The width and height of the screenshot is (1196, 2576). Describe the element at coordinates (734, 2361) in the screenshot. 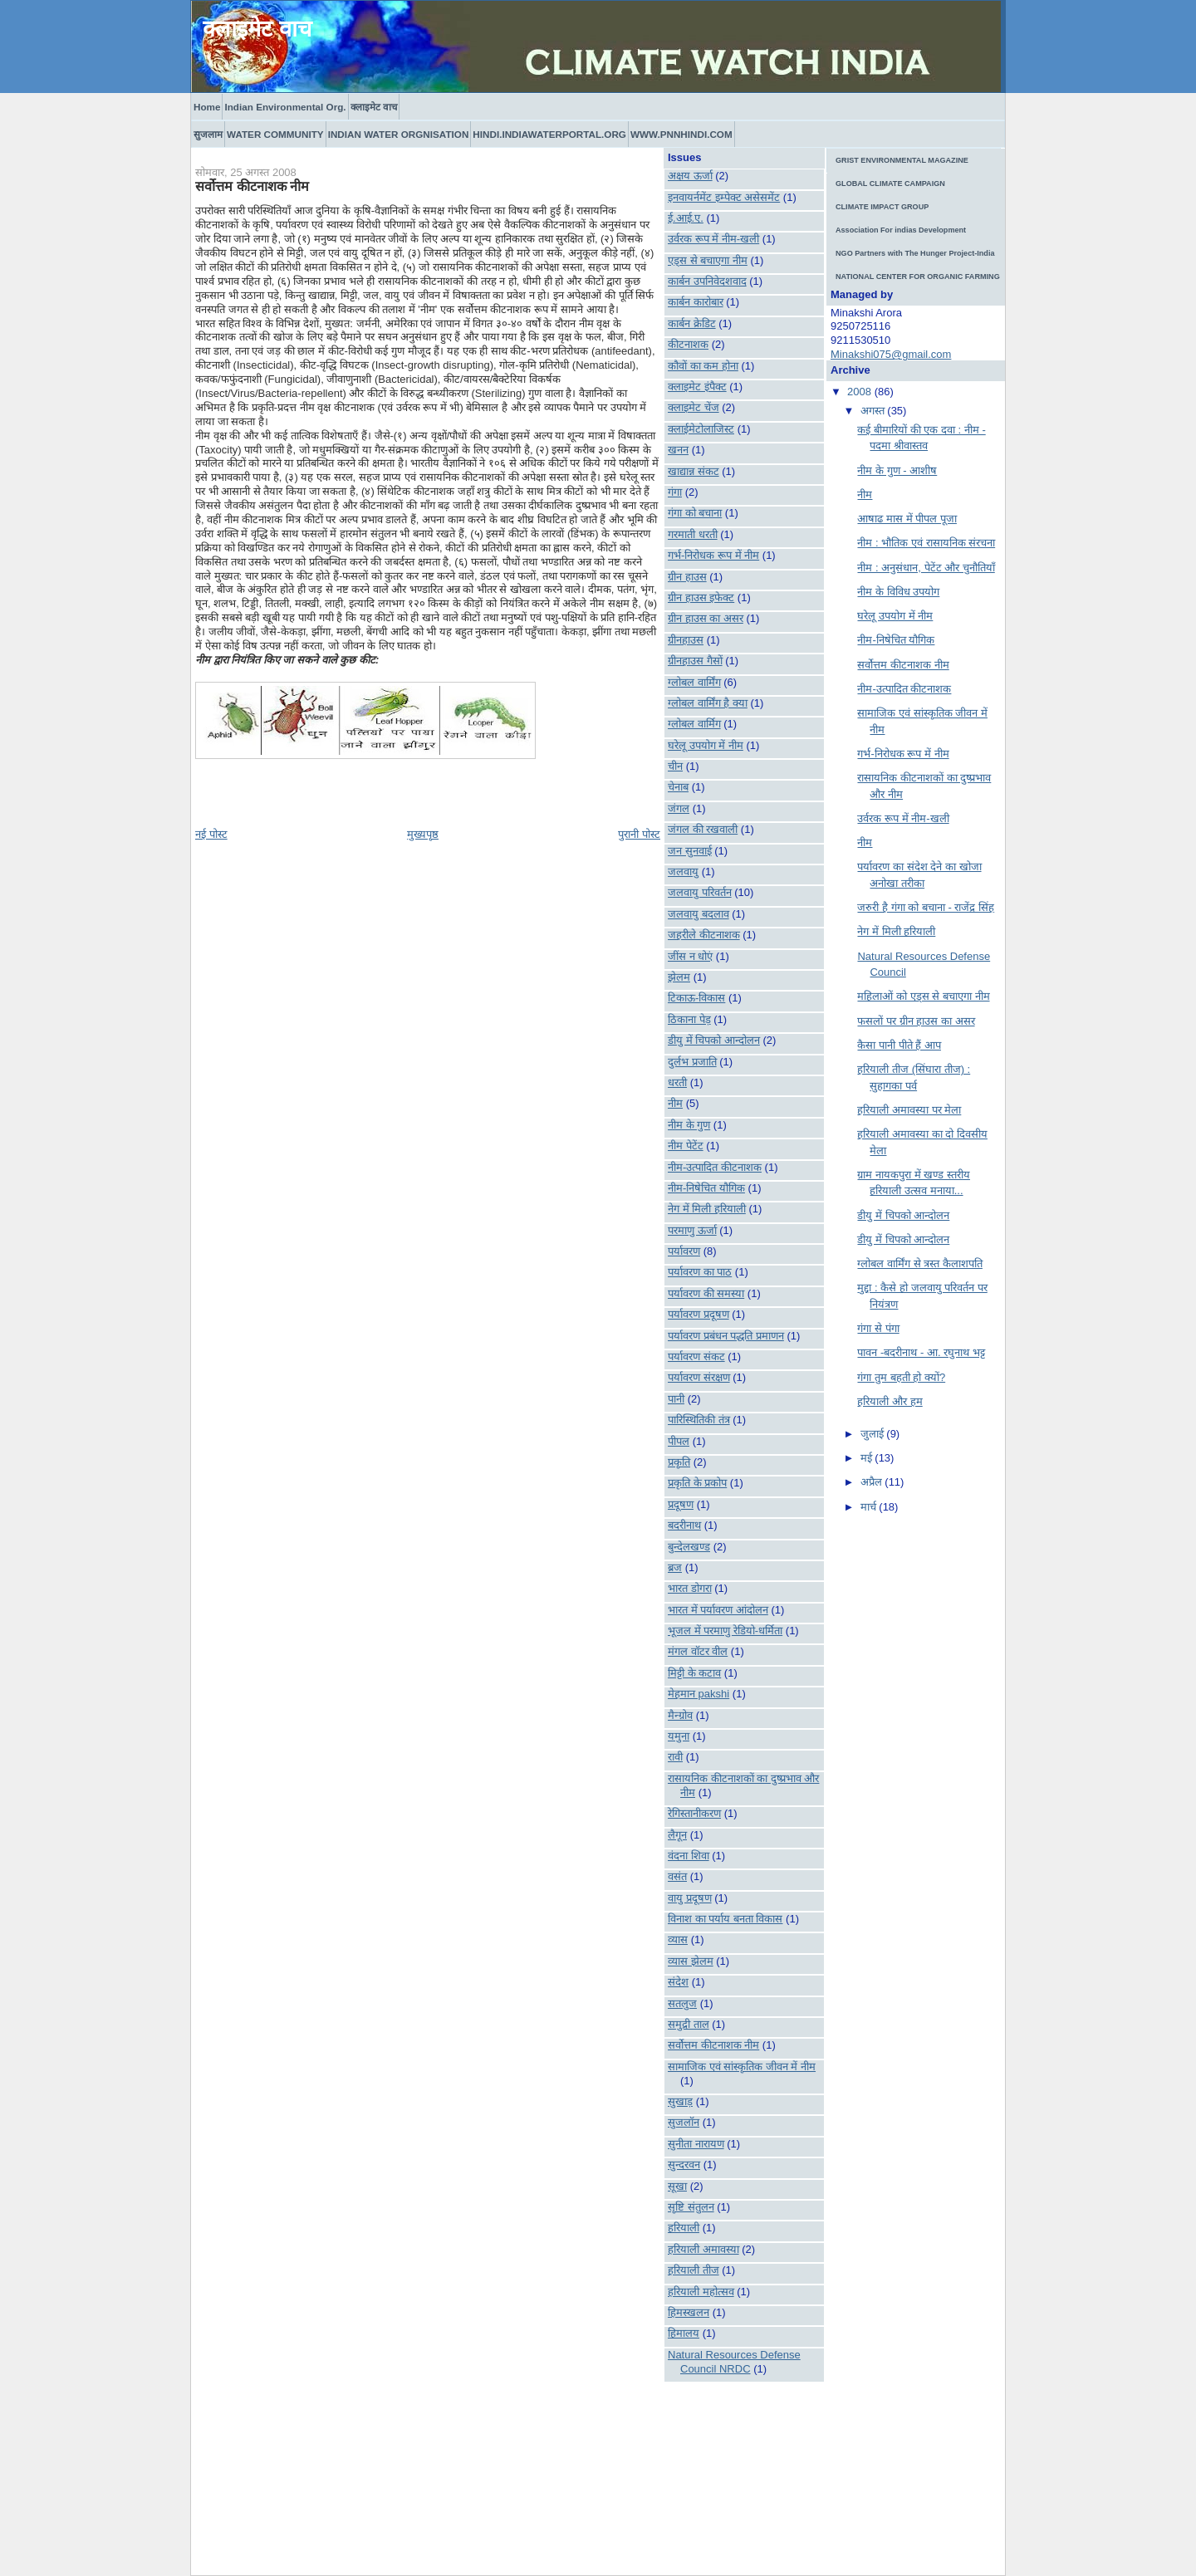

I see `Natural Resources Defense Council NRDC` at that location.